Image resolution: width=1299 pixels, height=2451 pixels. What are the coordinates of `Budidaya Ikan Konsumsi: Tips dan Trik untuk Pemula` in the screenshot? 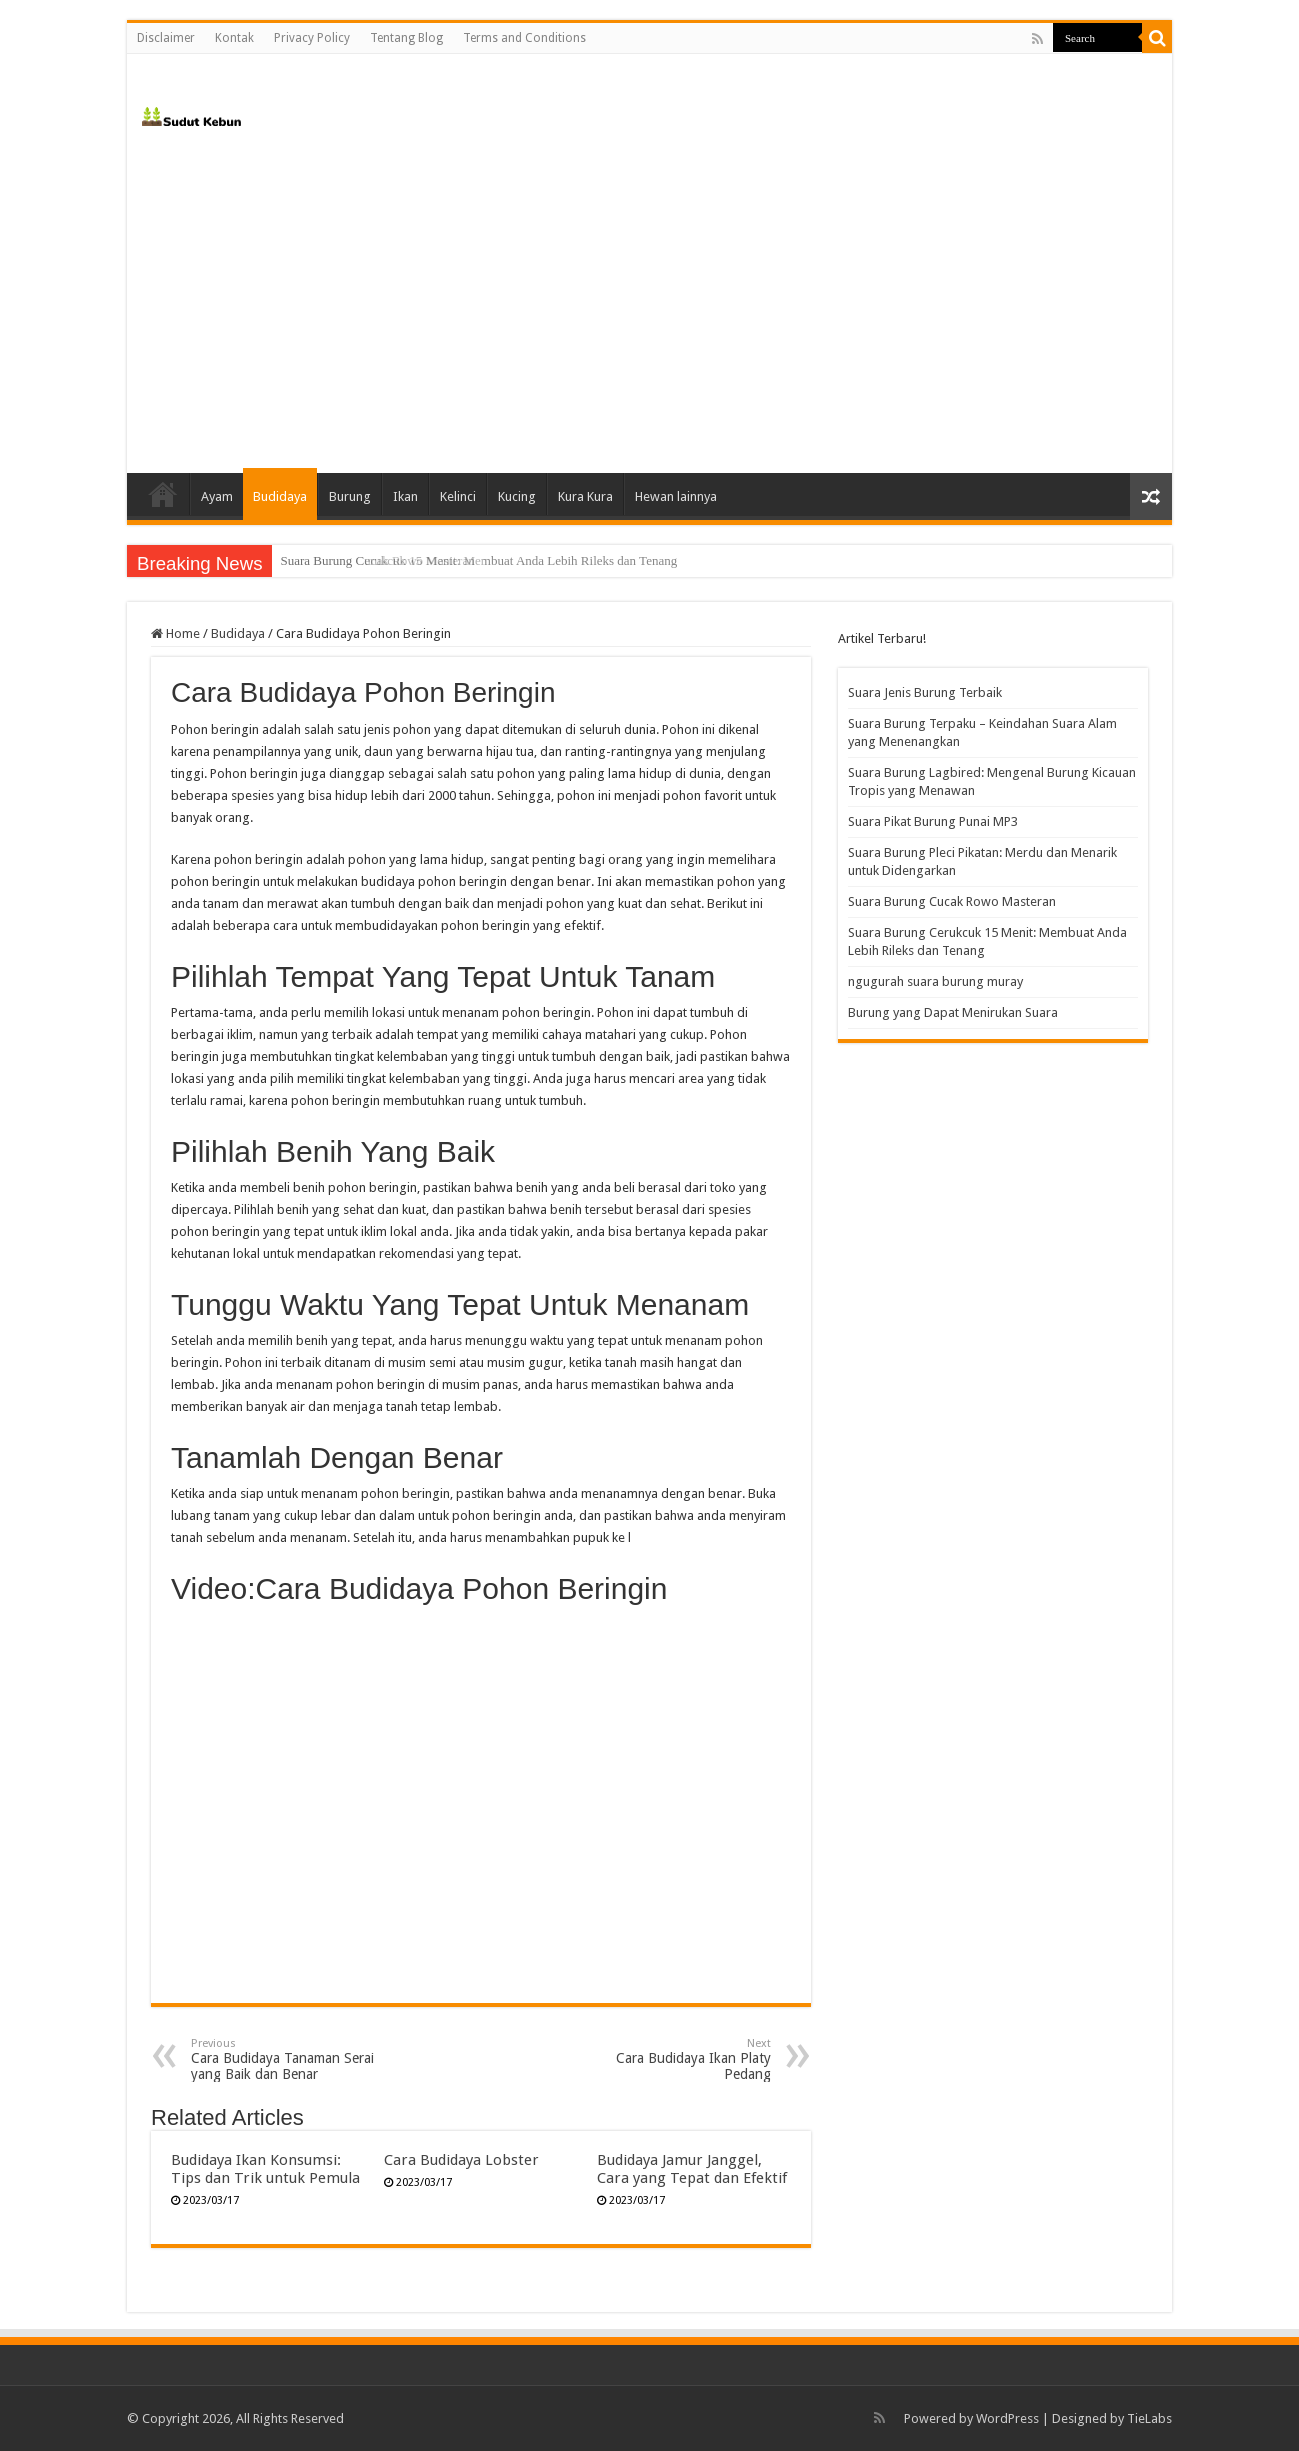 It's located at (265, 2169).